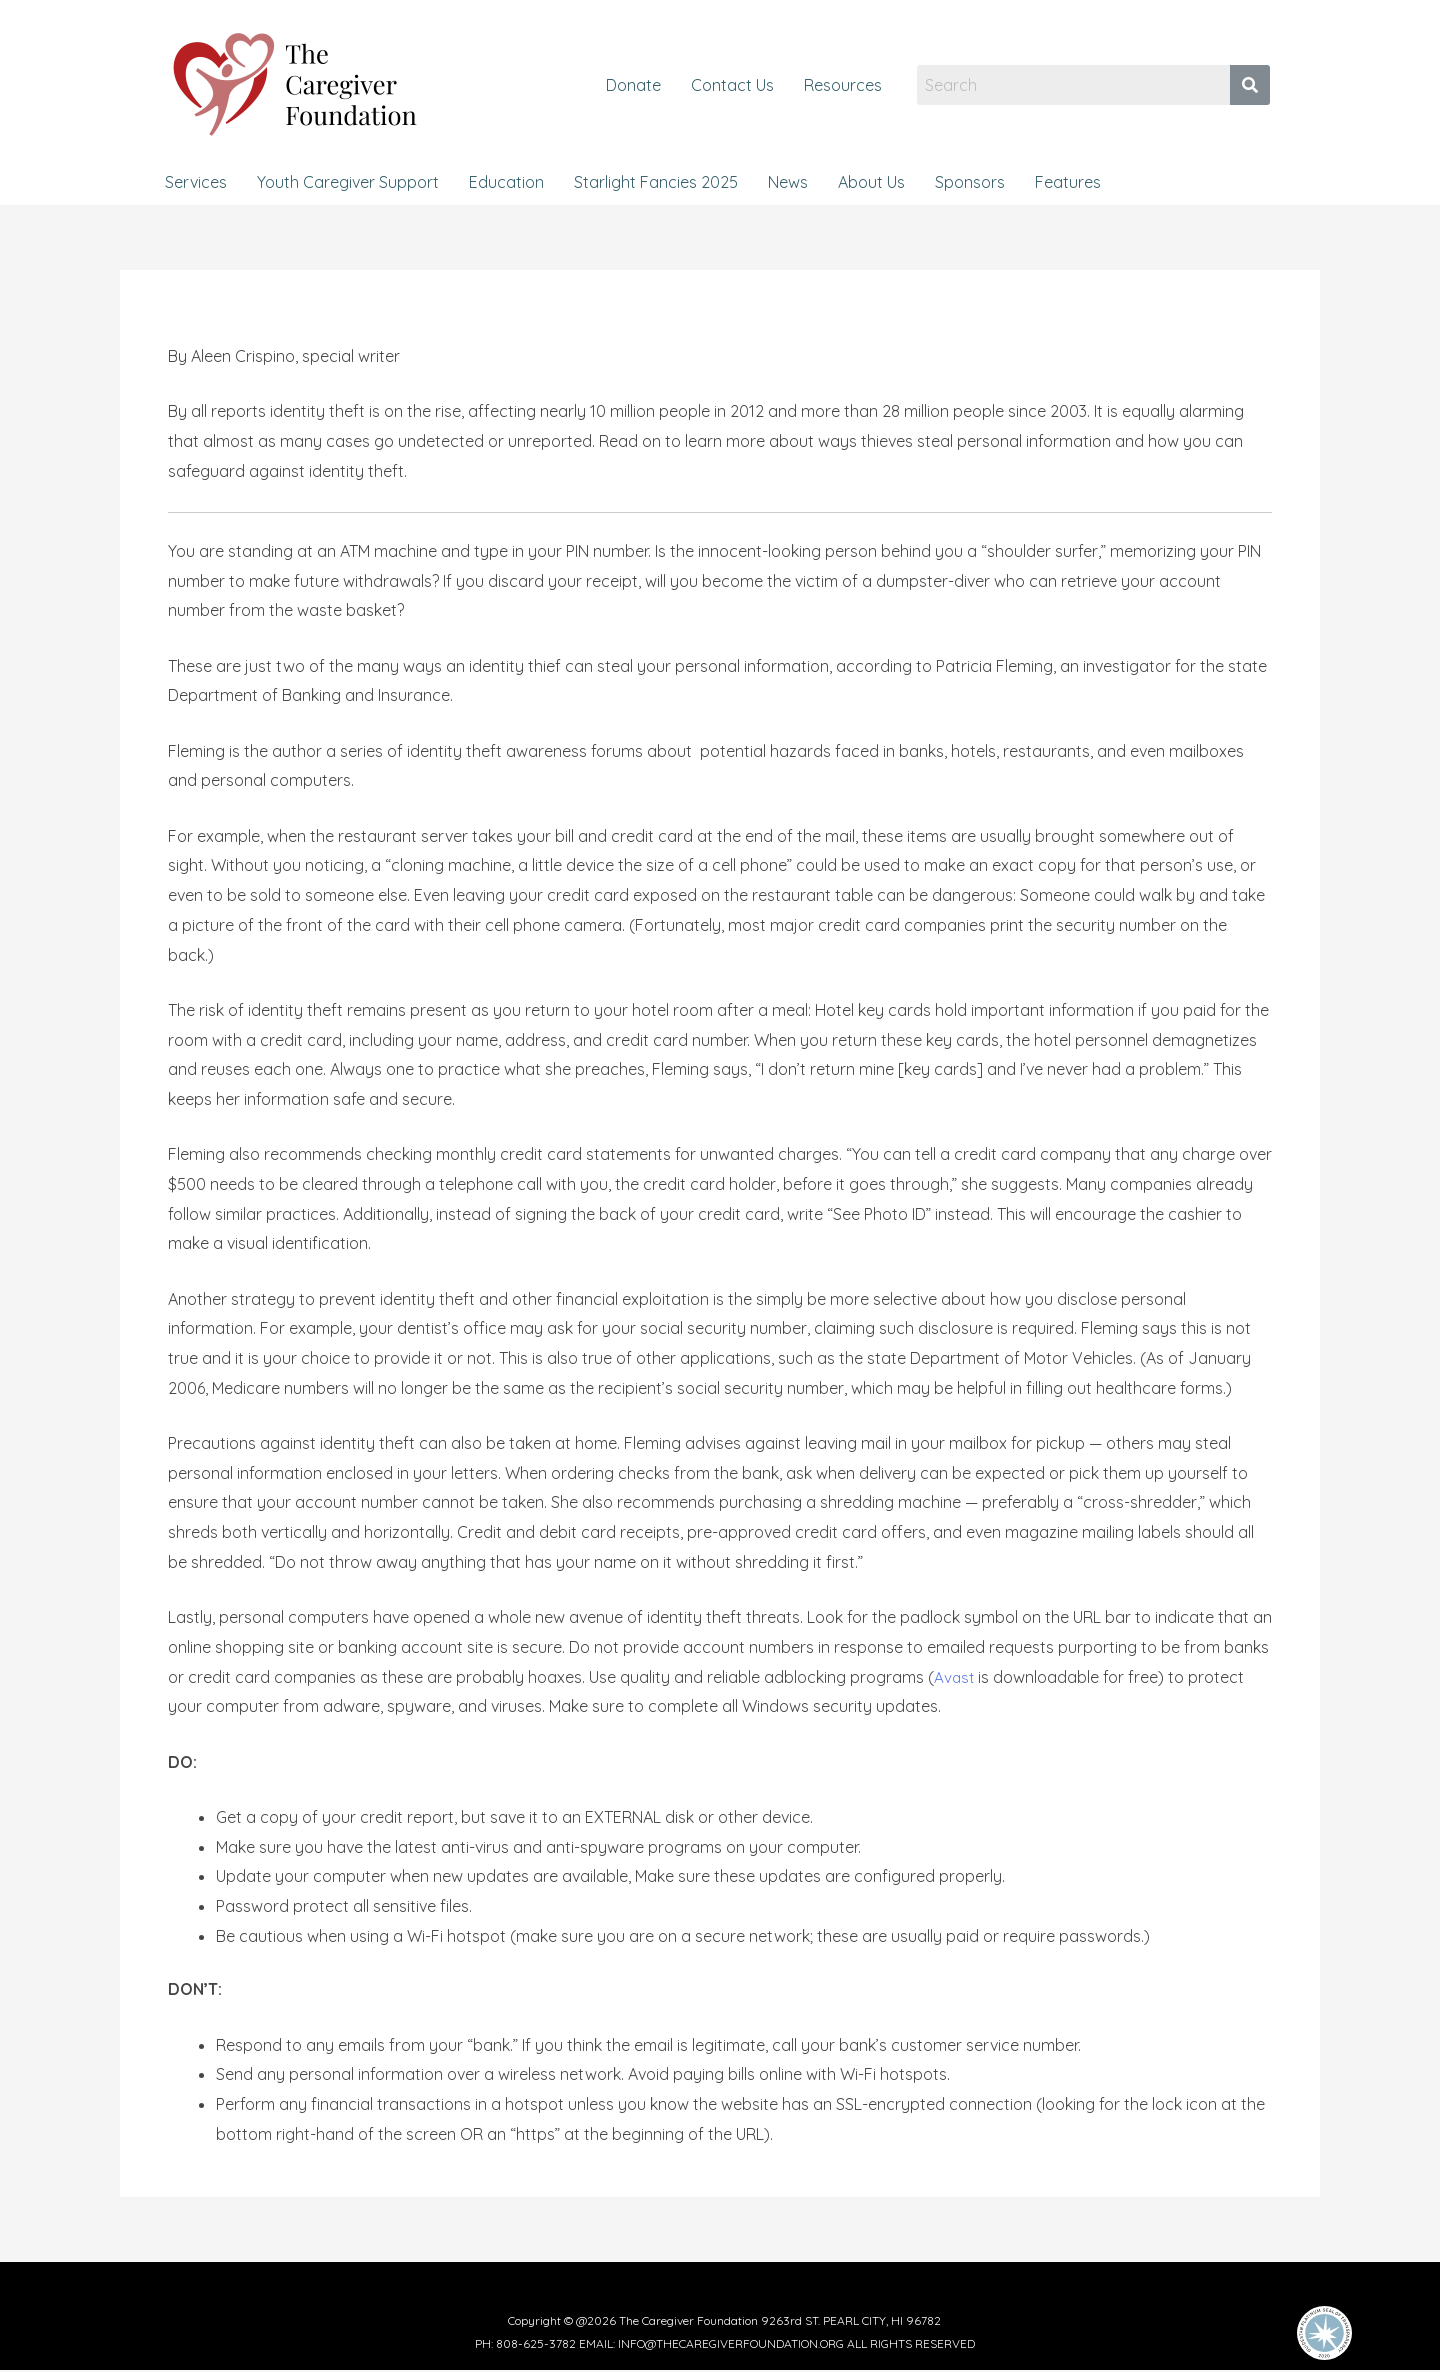 Image resolution: width=1440 pixels, height=2372 pixels. Describe the element at coordinates (732, 85) in the screenshot. I see `Contact Us` at that location.